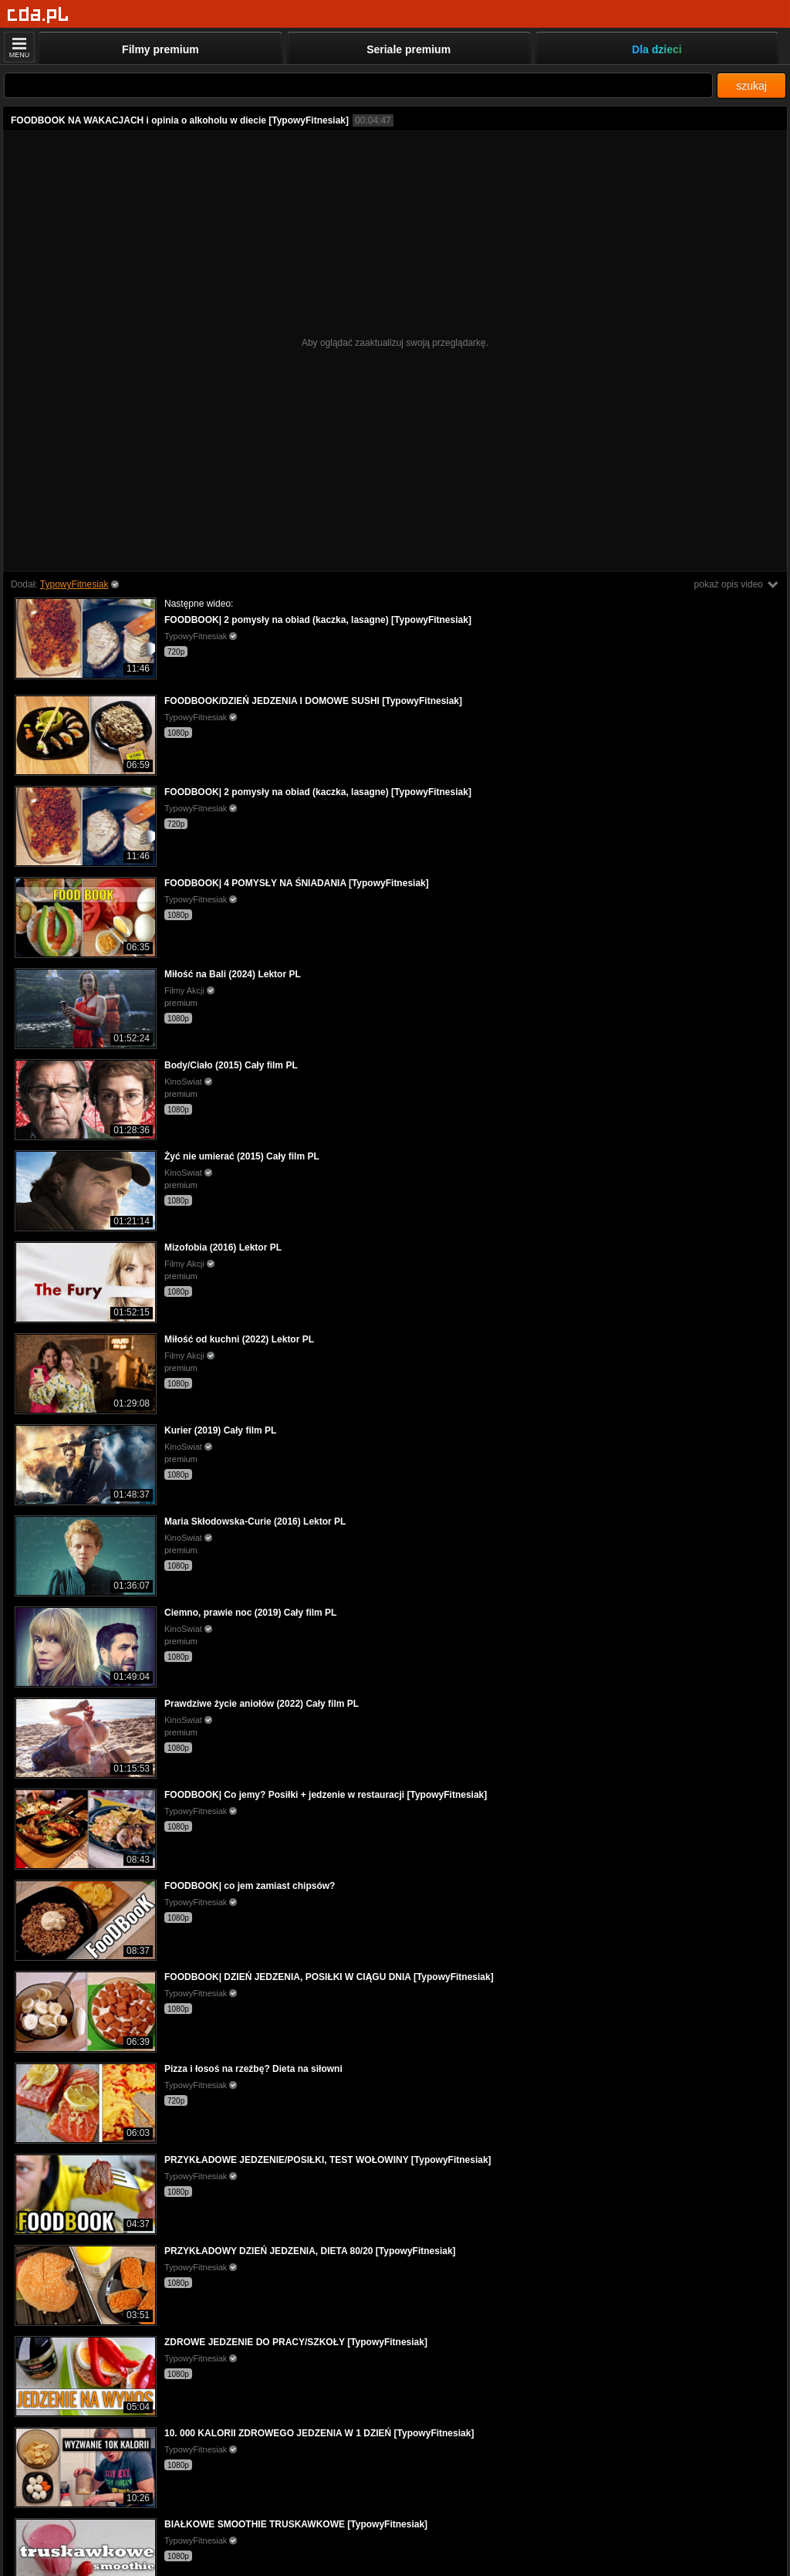 This screenshot has width=790, height=2576. Describe the element at coordinates (751, 86) in the screenshot. I see `szukaj` at that location.